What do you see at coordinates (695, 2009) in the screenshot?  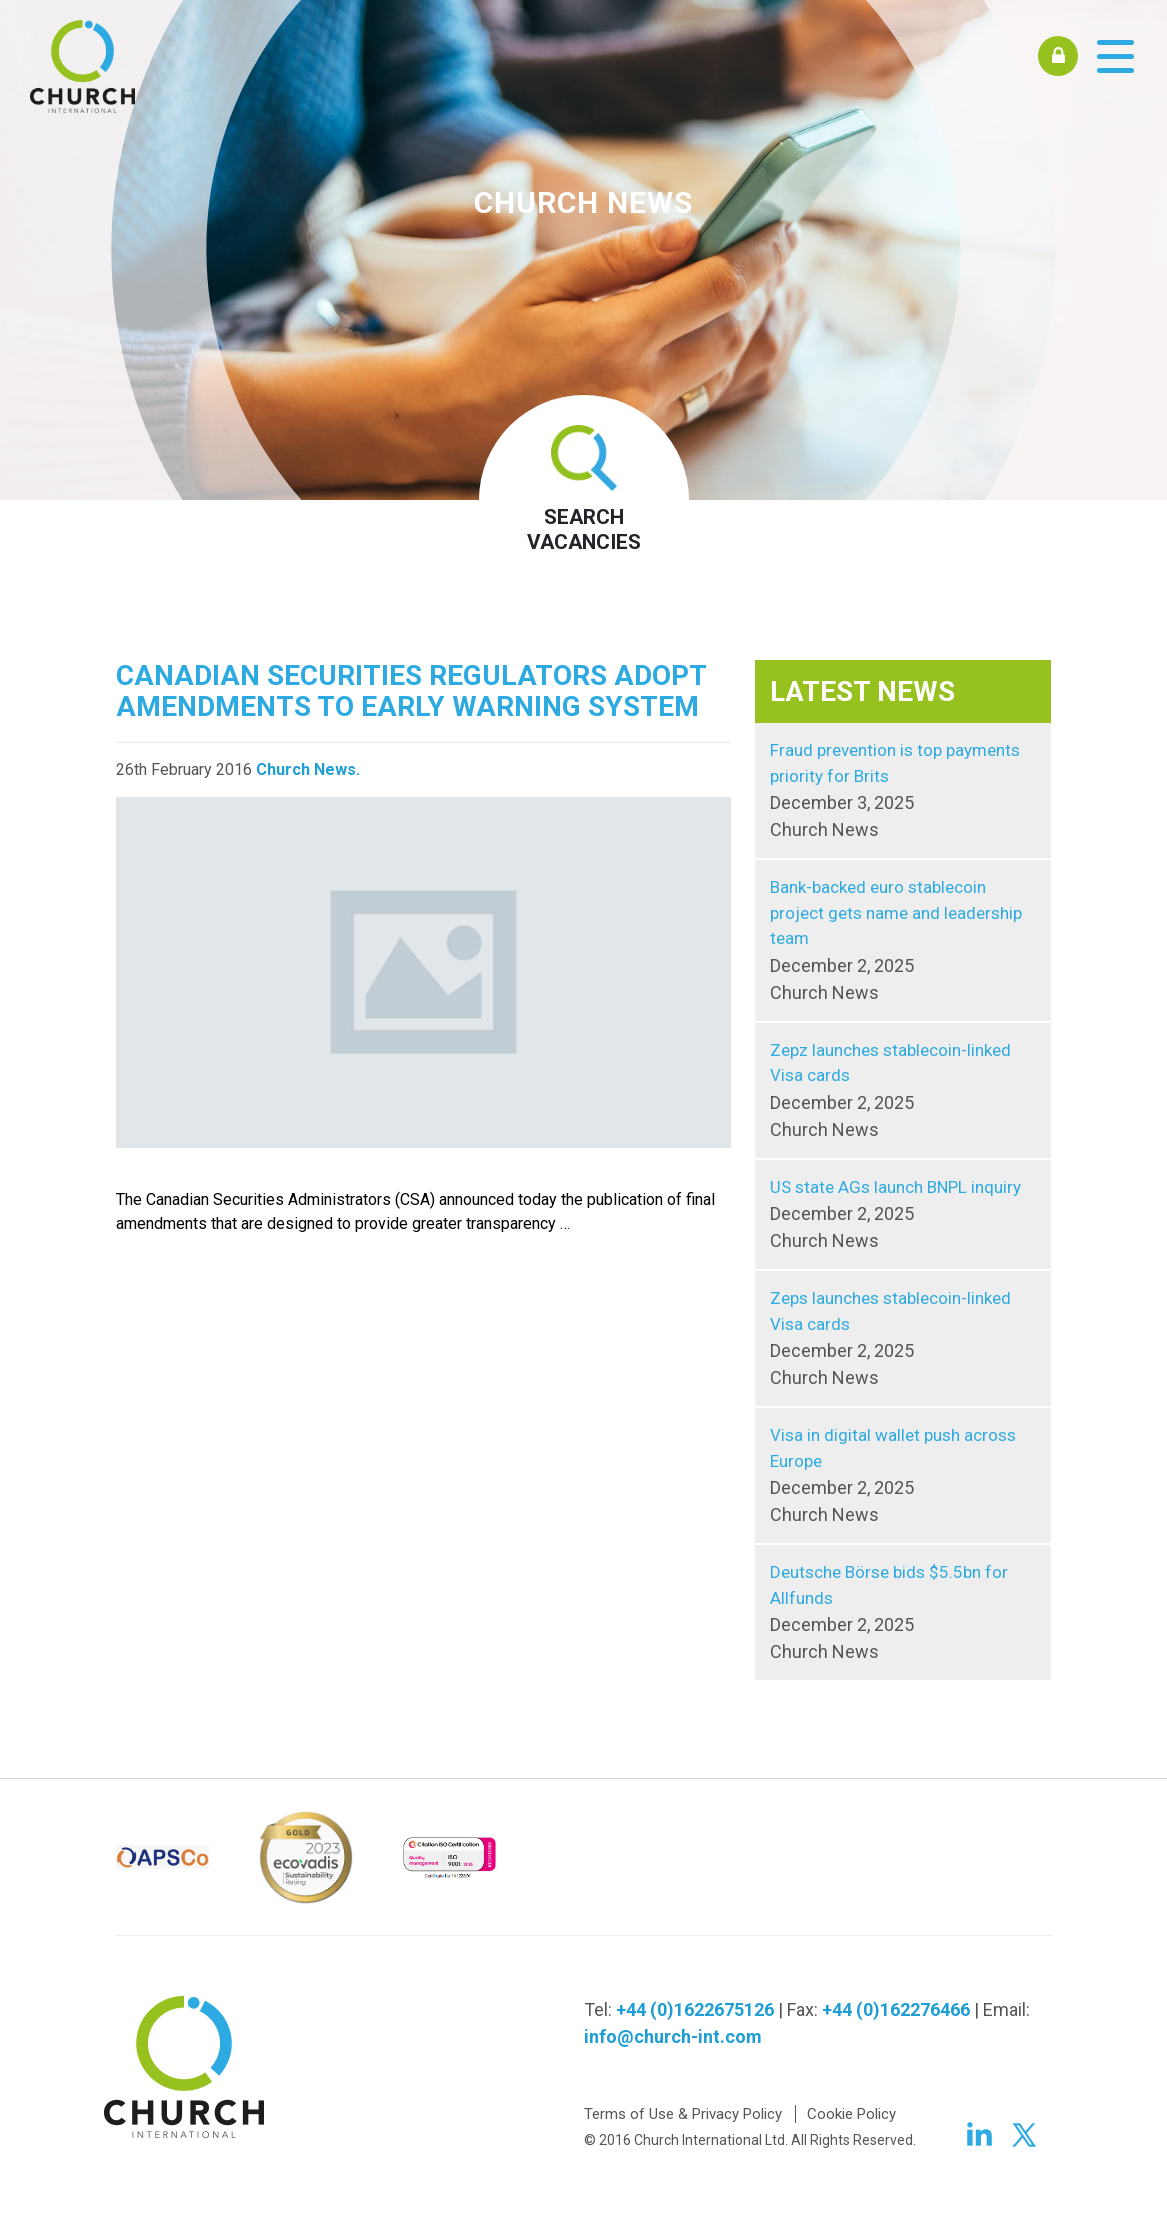 I see `+44 (0)1622675126` at bounding box center [695, 2009].